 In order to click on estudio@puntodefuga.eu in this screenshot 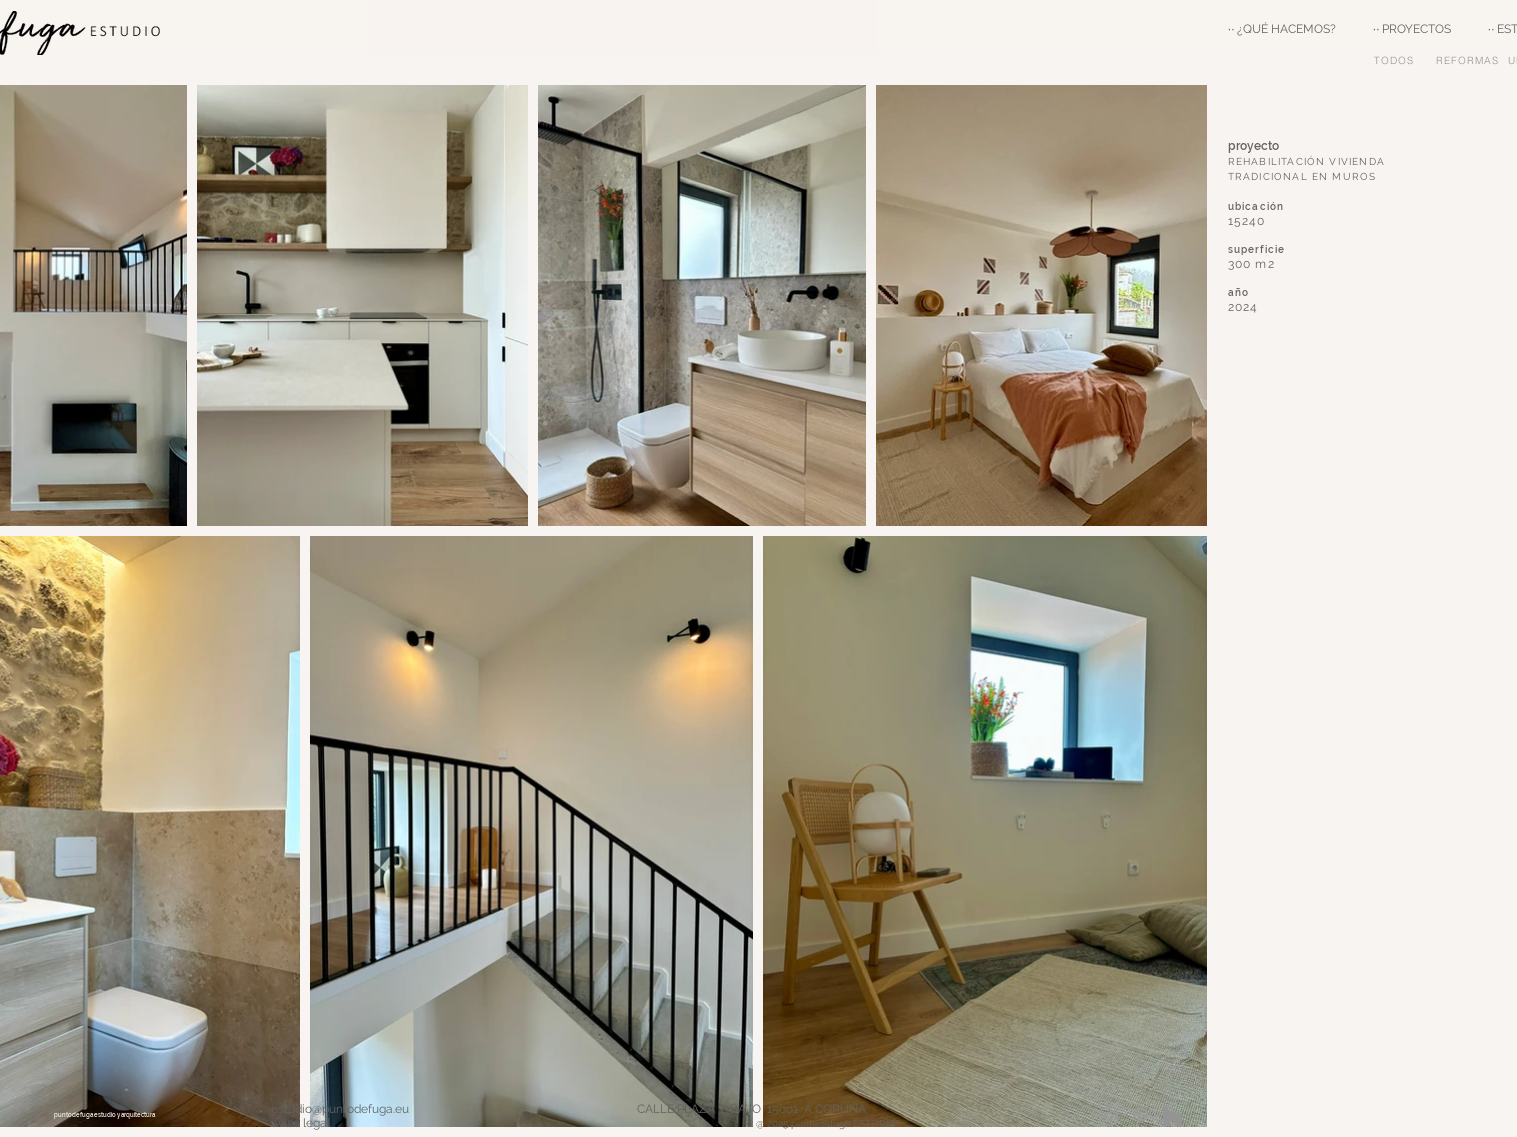, I will do `click(340, 1109)`.